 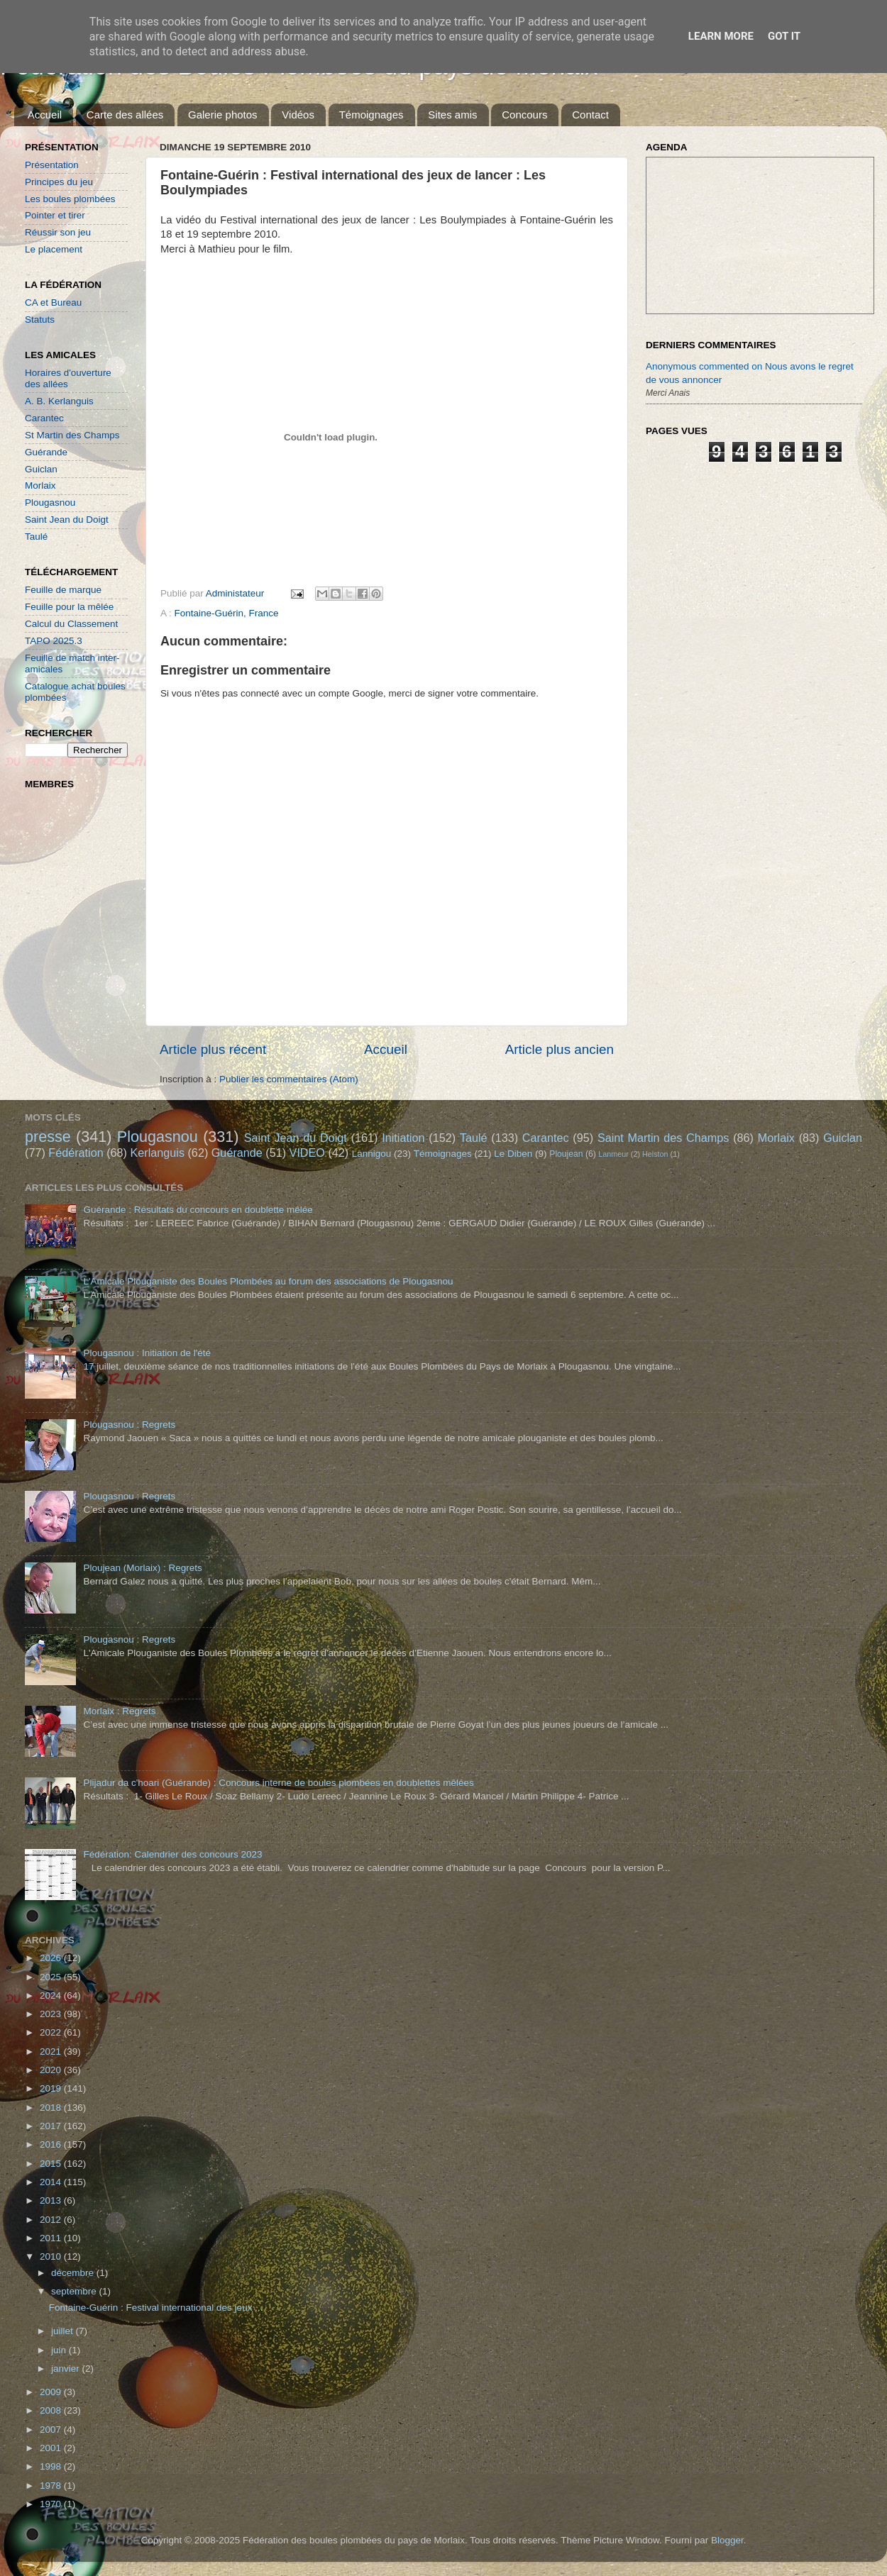 I want to click on Saint Martin des Champs, so click(x=663, y=1137).